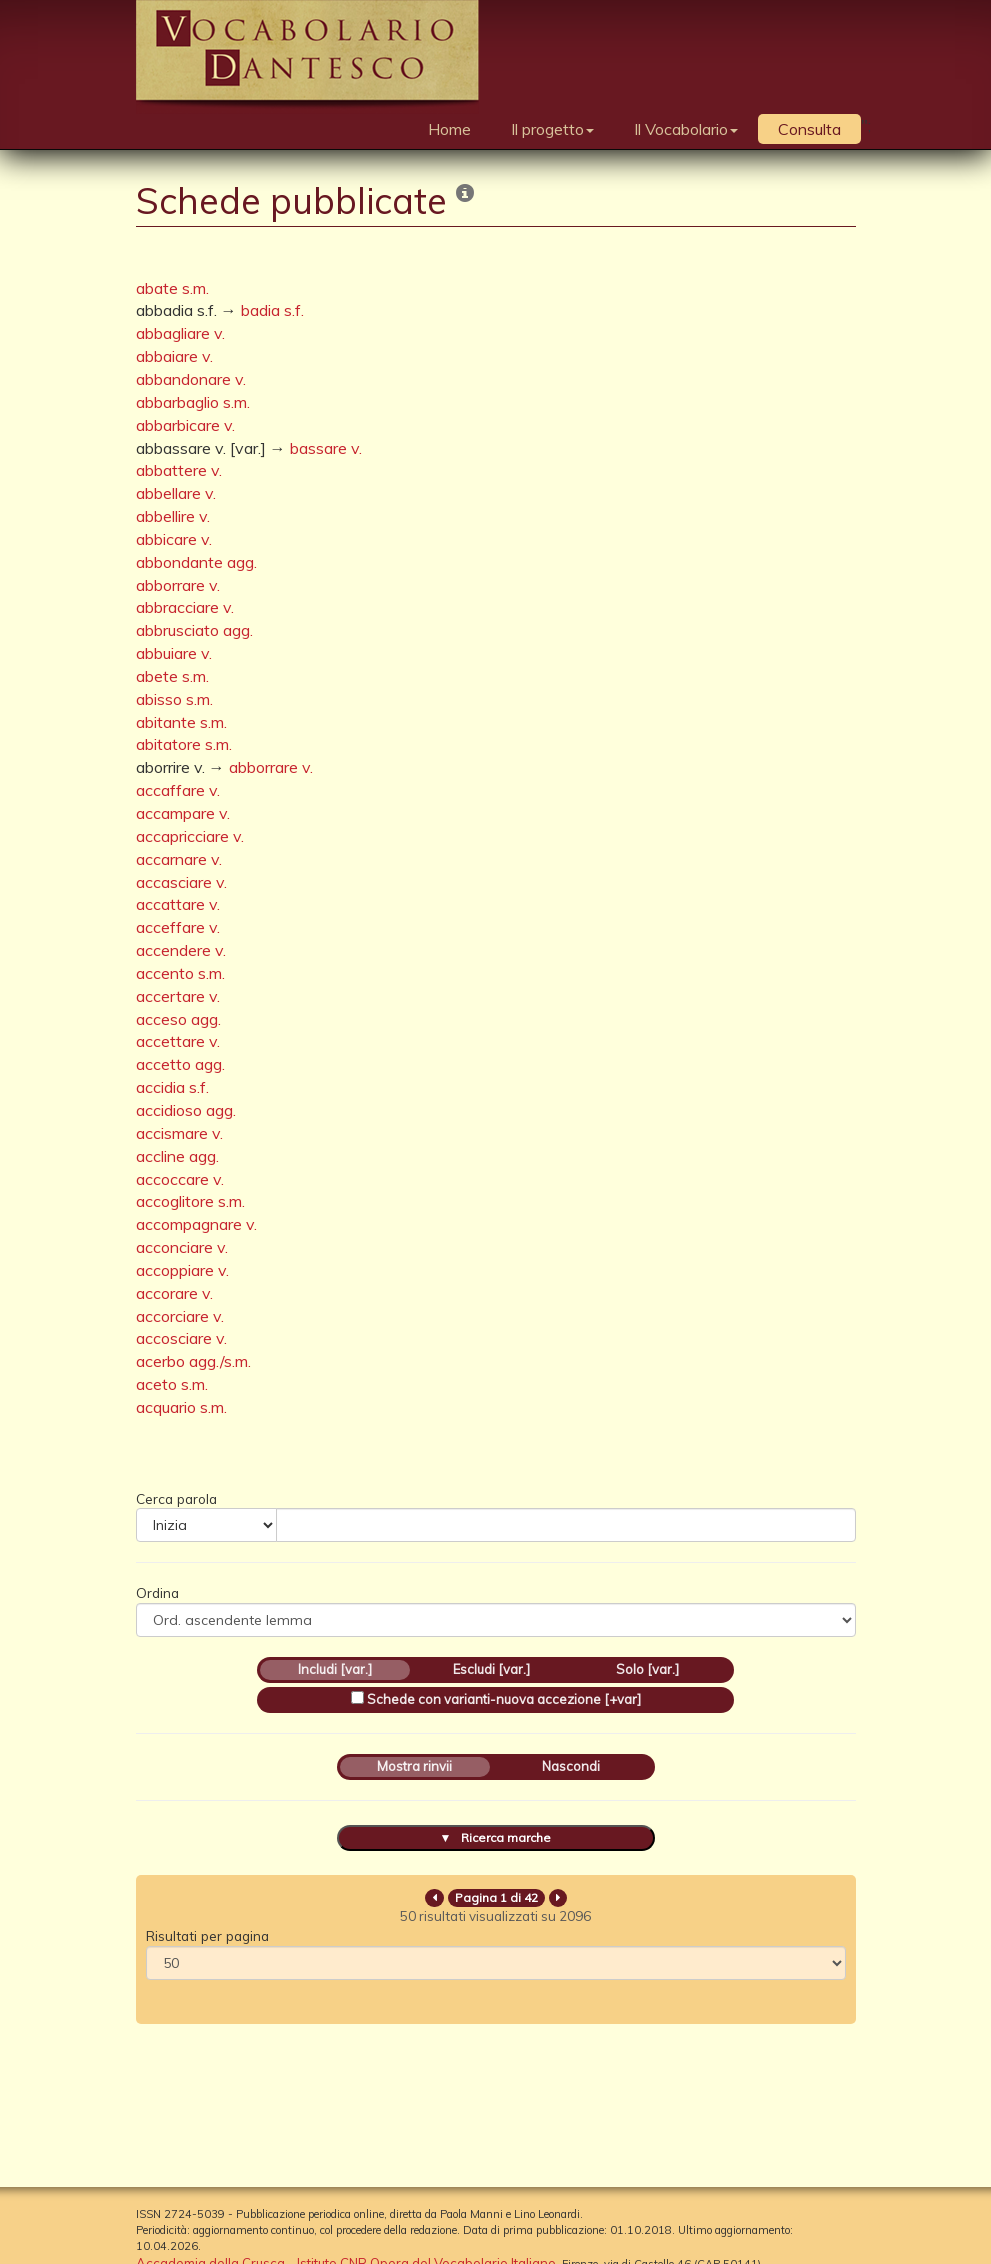 This screenshot has width=991, height=2264. I want to click on abbuiare v., so click(174, 653).